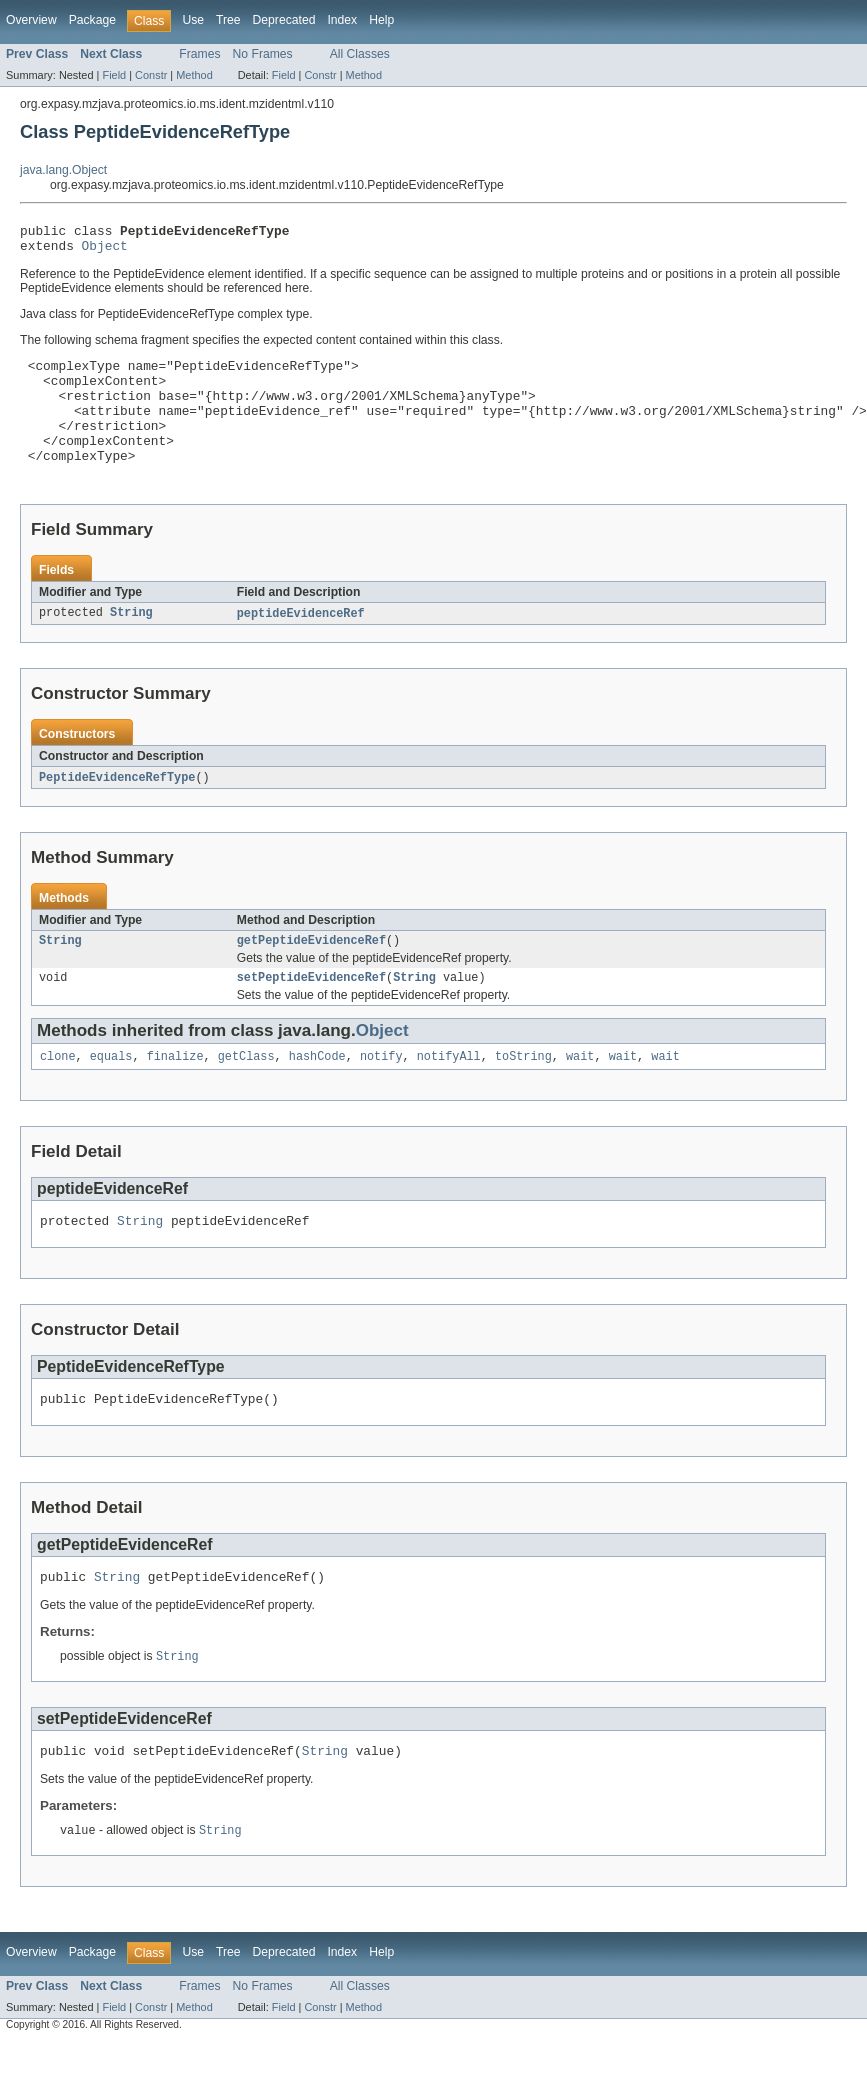 Image resolution: width=867 pixels, height=2094 pixels. What do you see at coordinates (31, 20) in the screenshot?
I see `Overview` at bounding box center [31, 20].